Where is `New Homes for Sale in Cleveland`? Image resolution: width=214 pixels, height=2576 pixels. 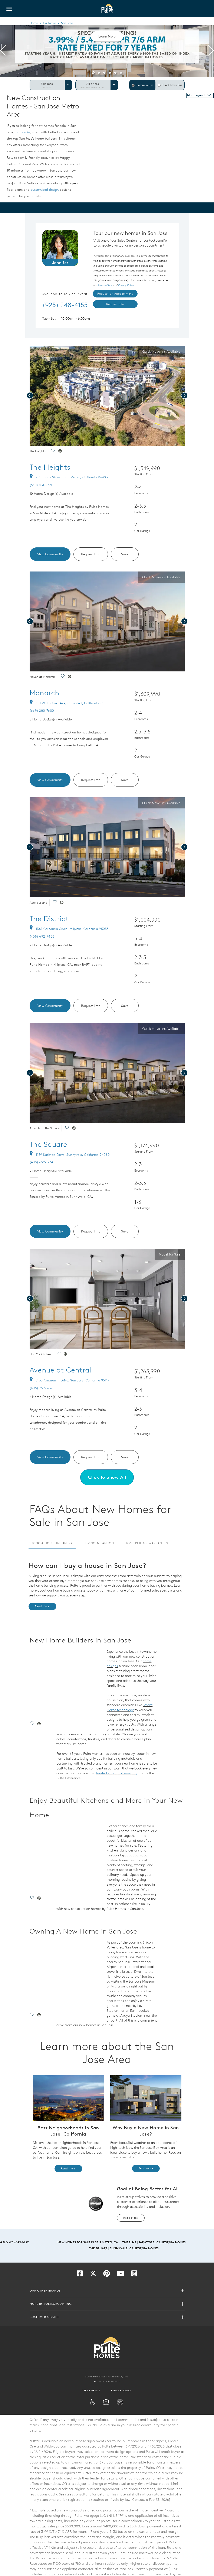 New Homes for Sale in Cleveland is located at coordinates (156, 2525).